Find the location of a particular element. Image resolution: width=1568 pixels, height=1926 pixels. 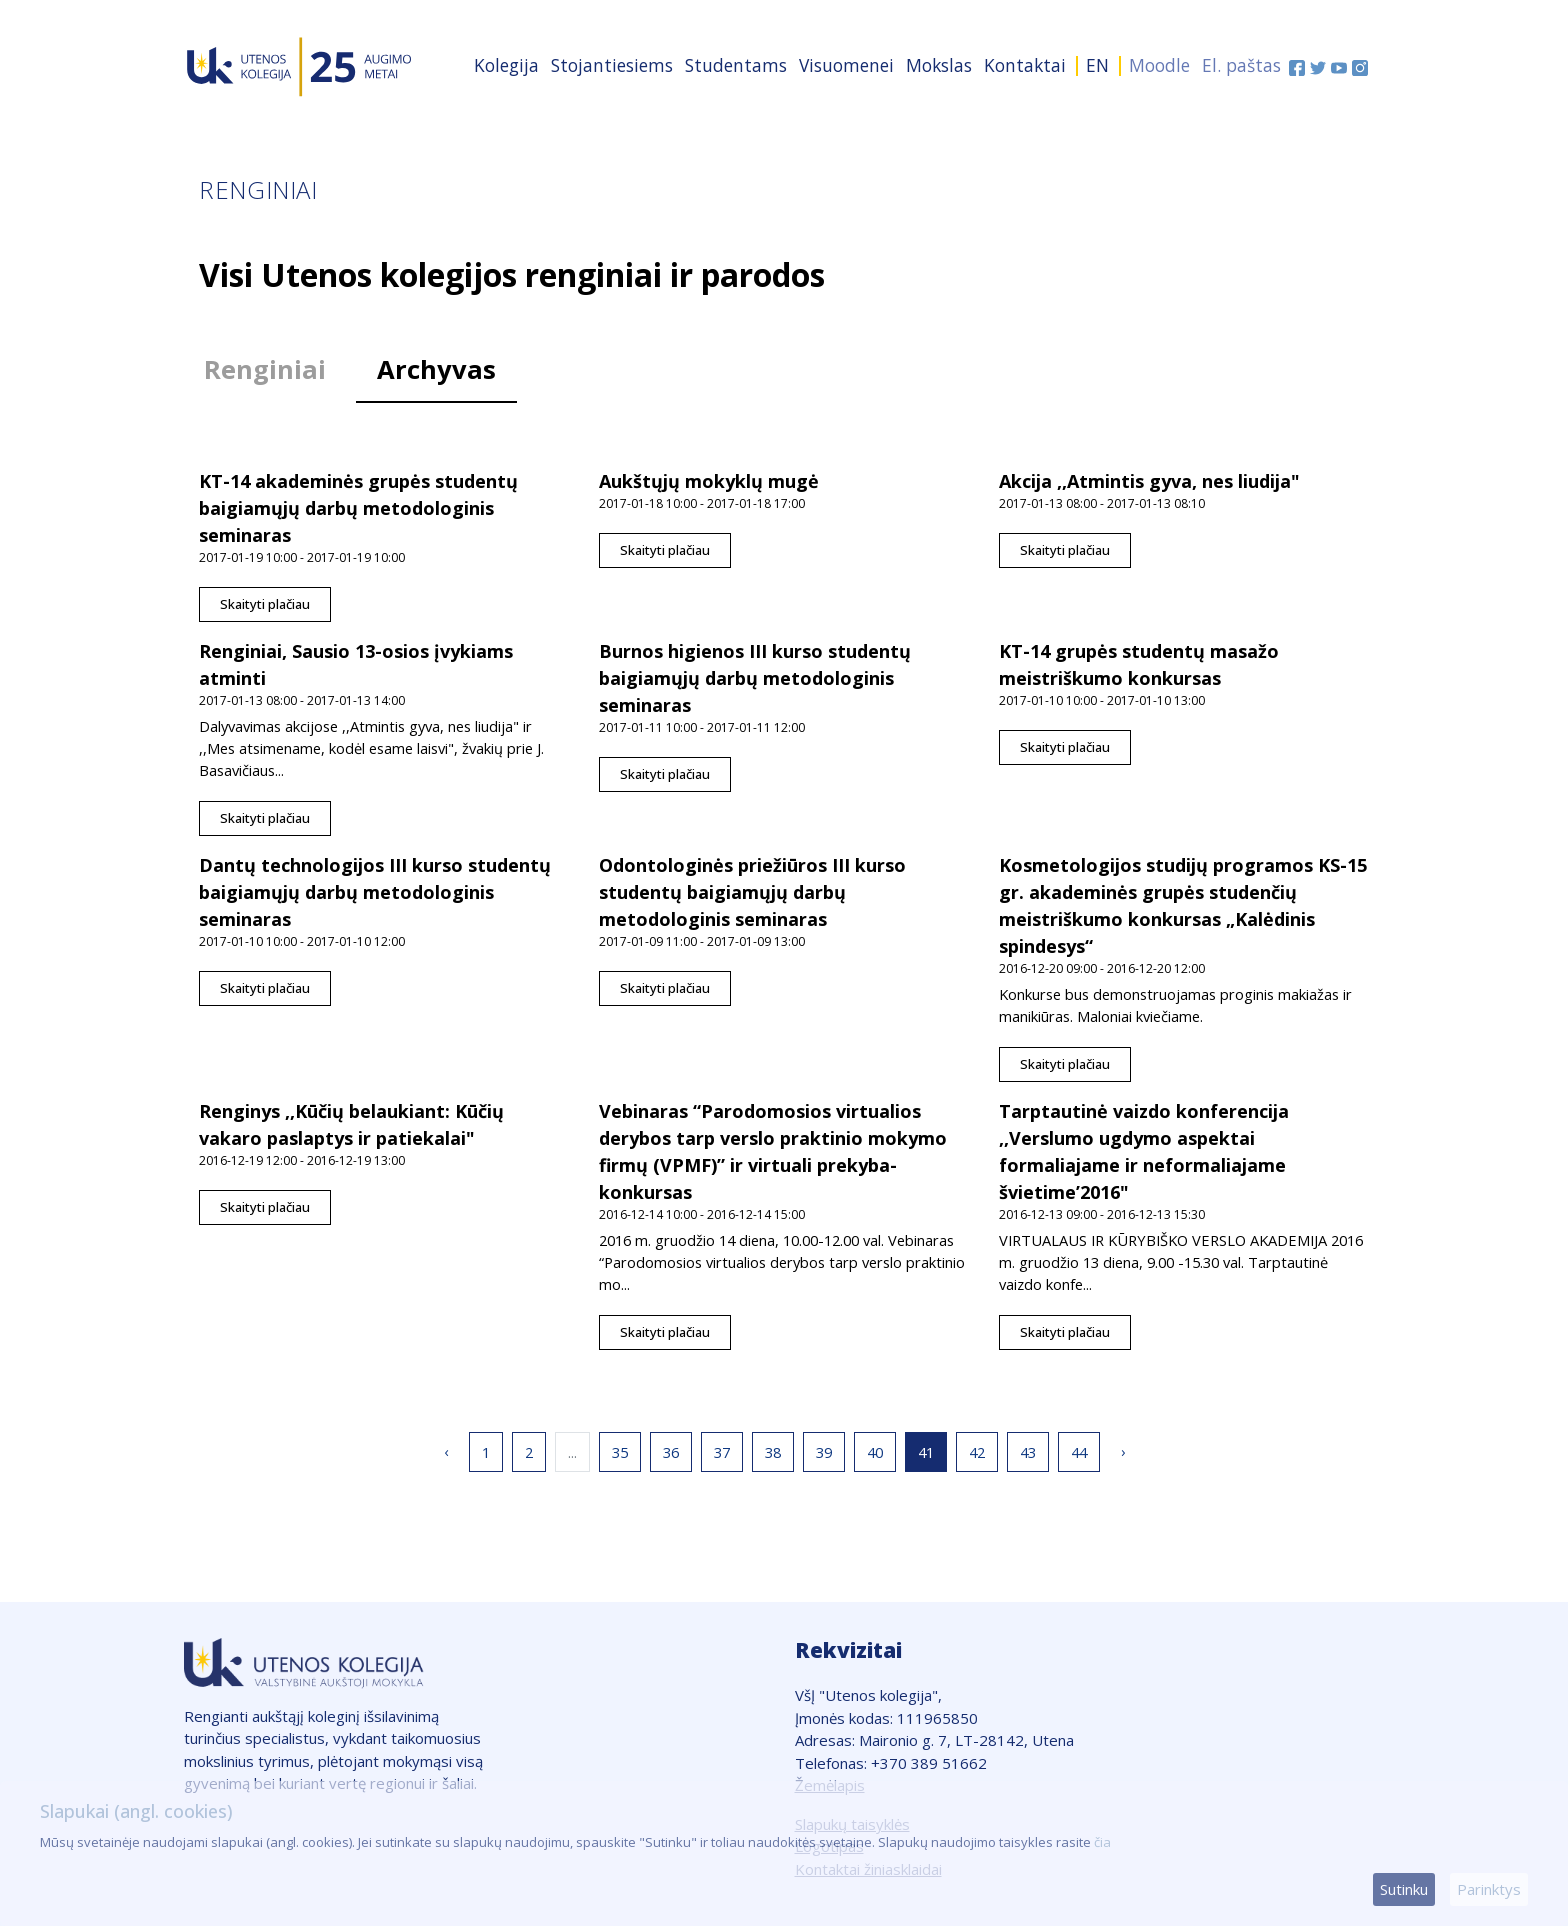

Burnos higienos III kurso studentų baigiamųjų darbų metodologinis seminaras is located at coordinates (755, 678).